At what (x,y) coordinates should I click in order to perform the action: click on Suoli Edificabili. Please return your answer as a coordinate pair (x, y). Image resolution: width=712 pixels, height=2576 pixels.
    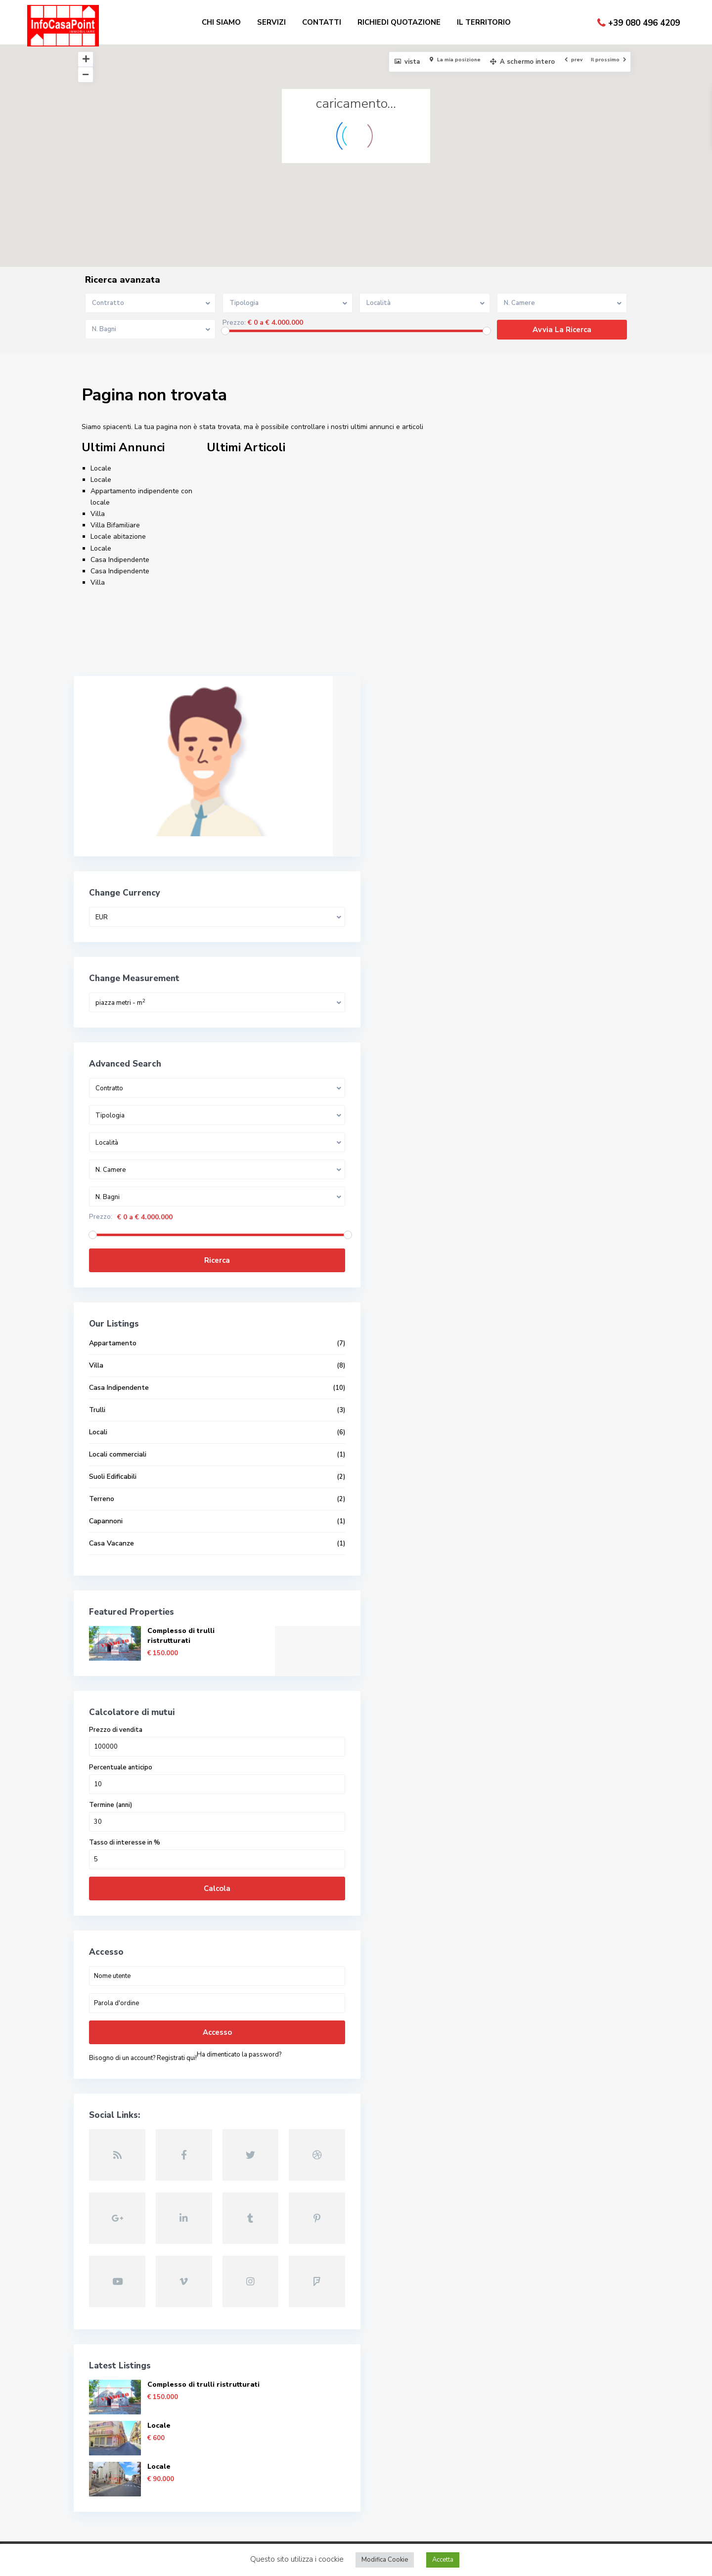
    Looking at the image, I should click on (113, 1434).